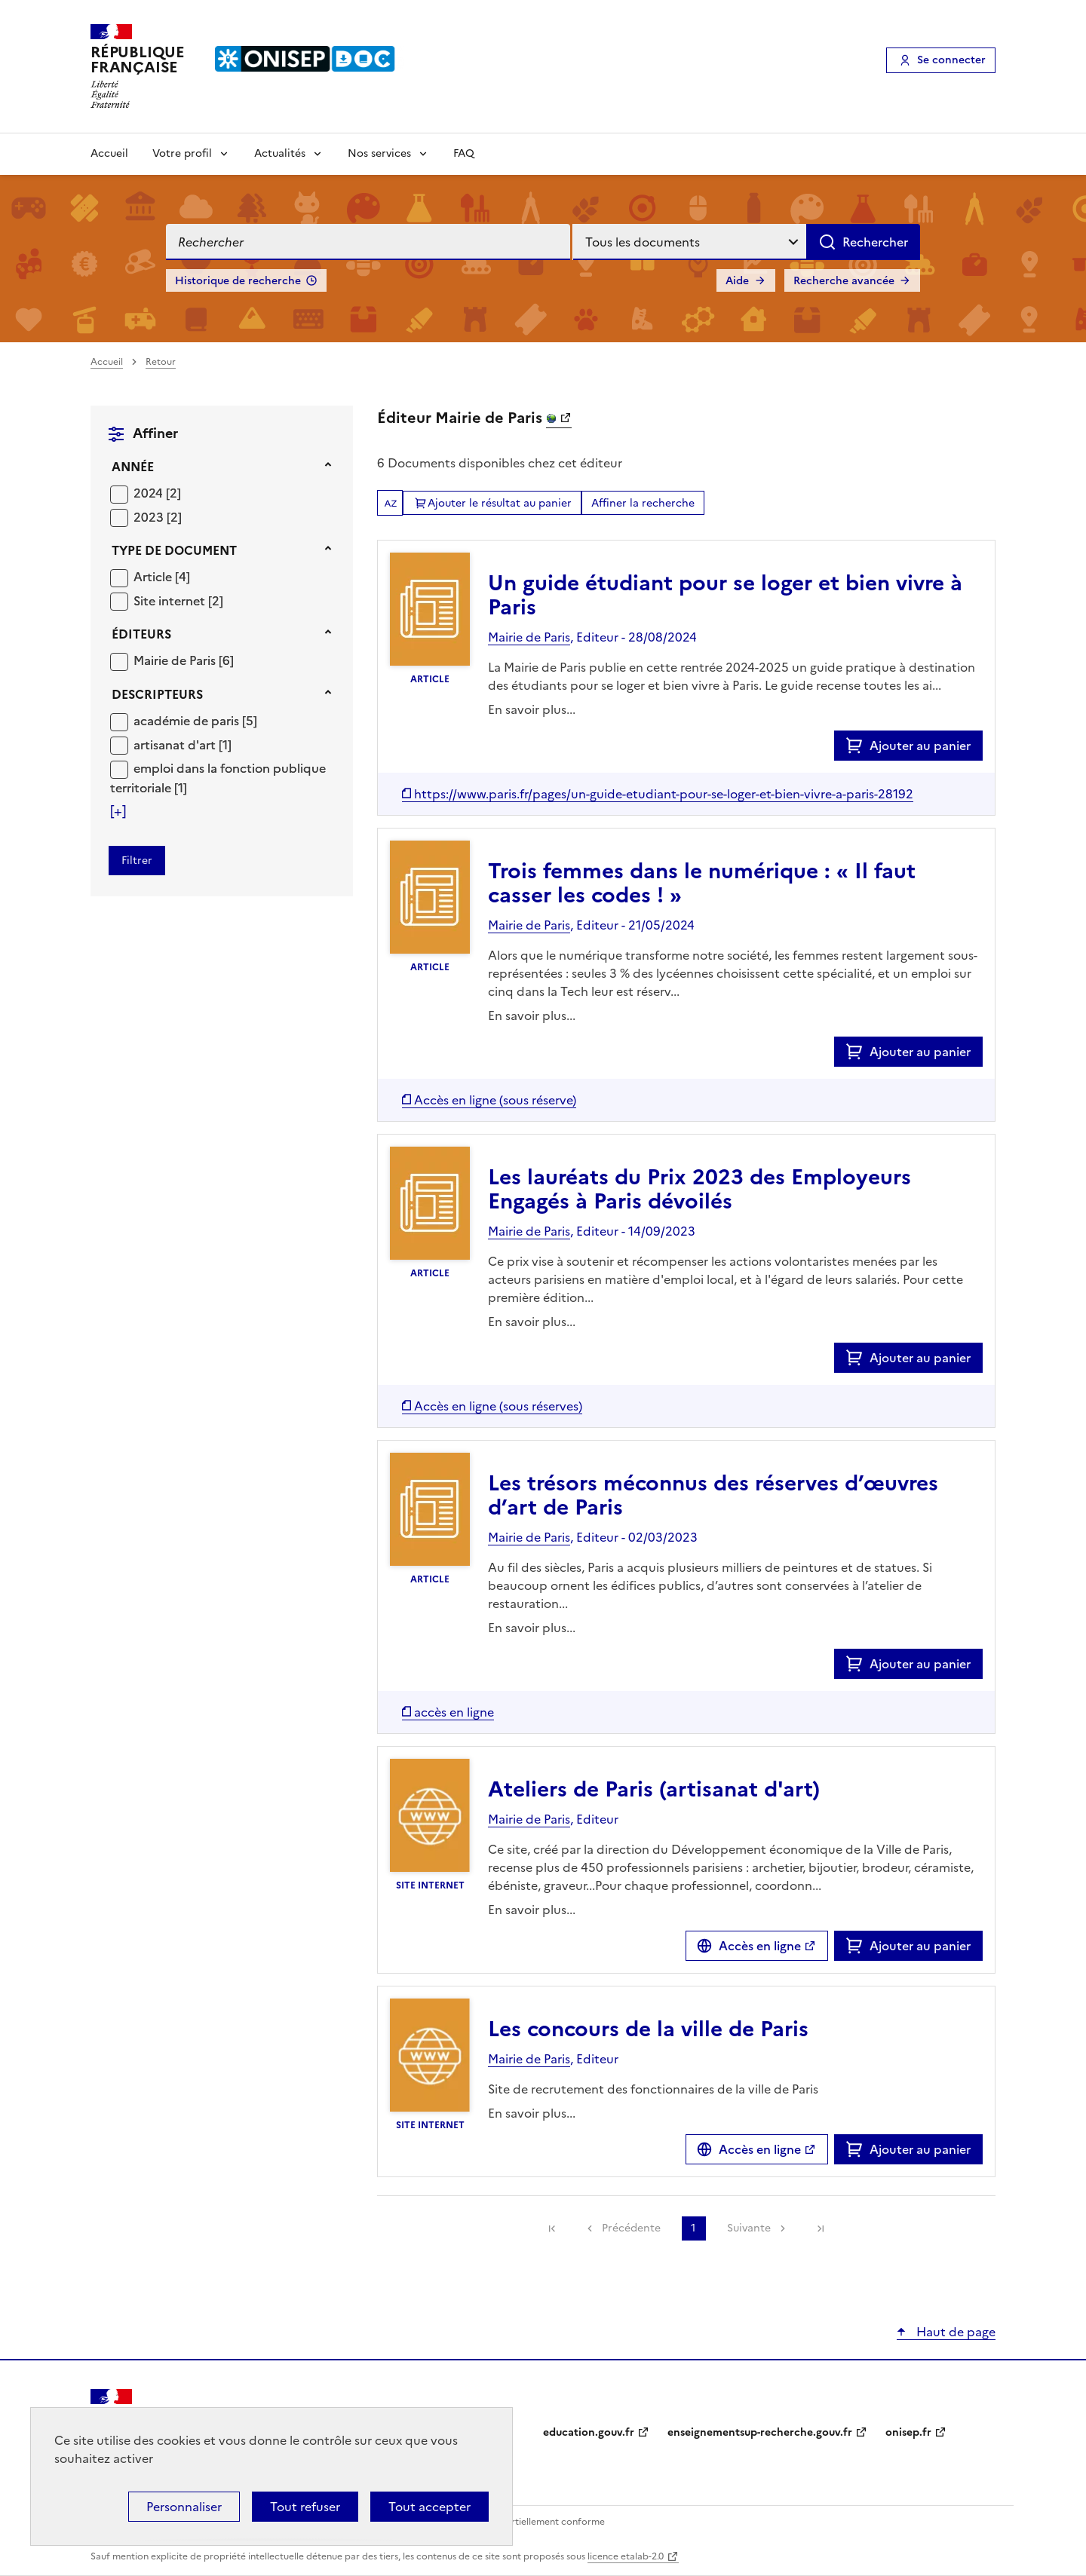 The height and width of the screenshot is (2576, 1086). I want to click on [link], so click(552, 2228).